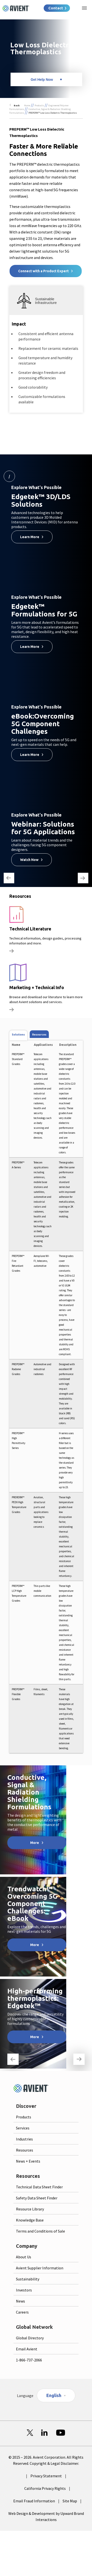  Describe the element at coordinates (70, 2500) in the screenshot. I see `Site Map` at that location.